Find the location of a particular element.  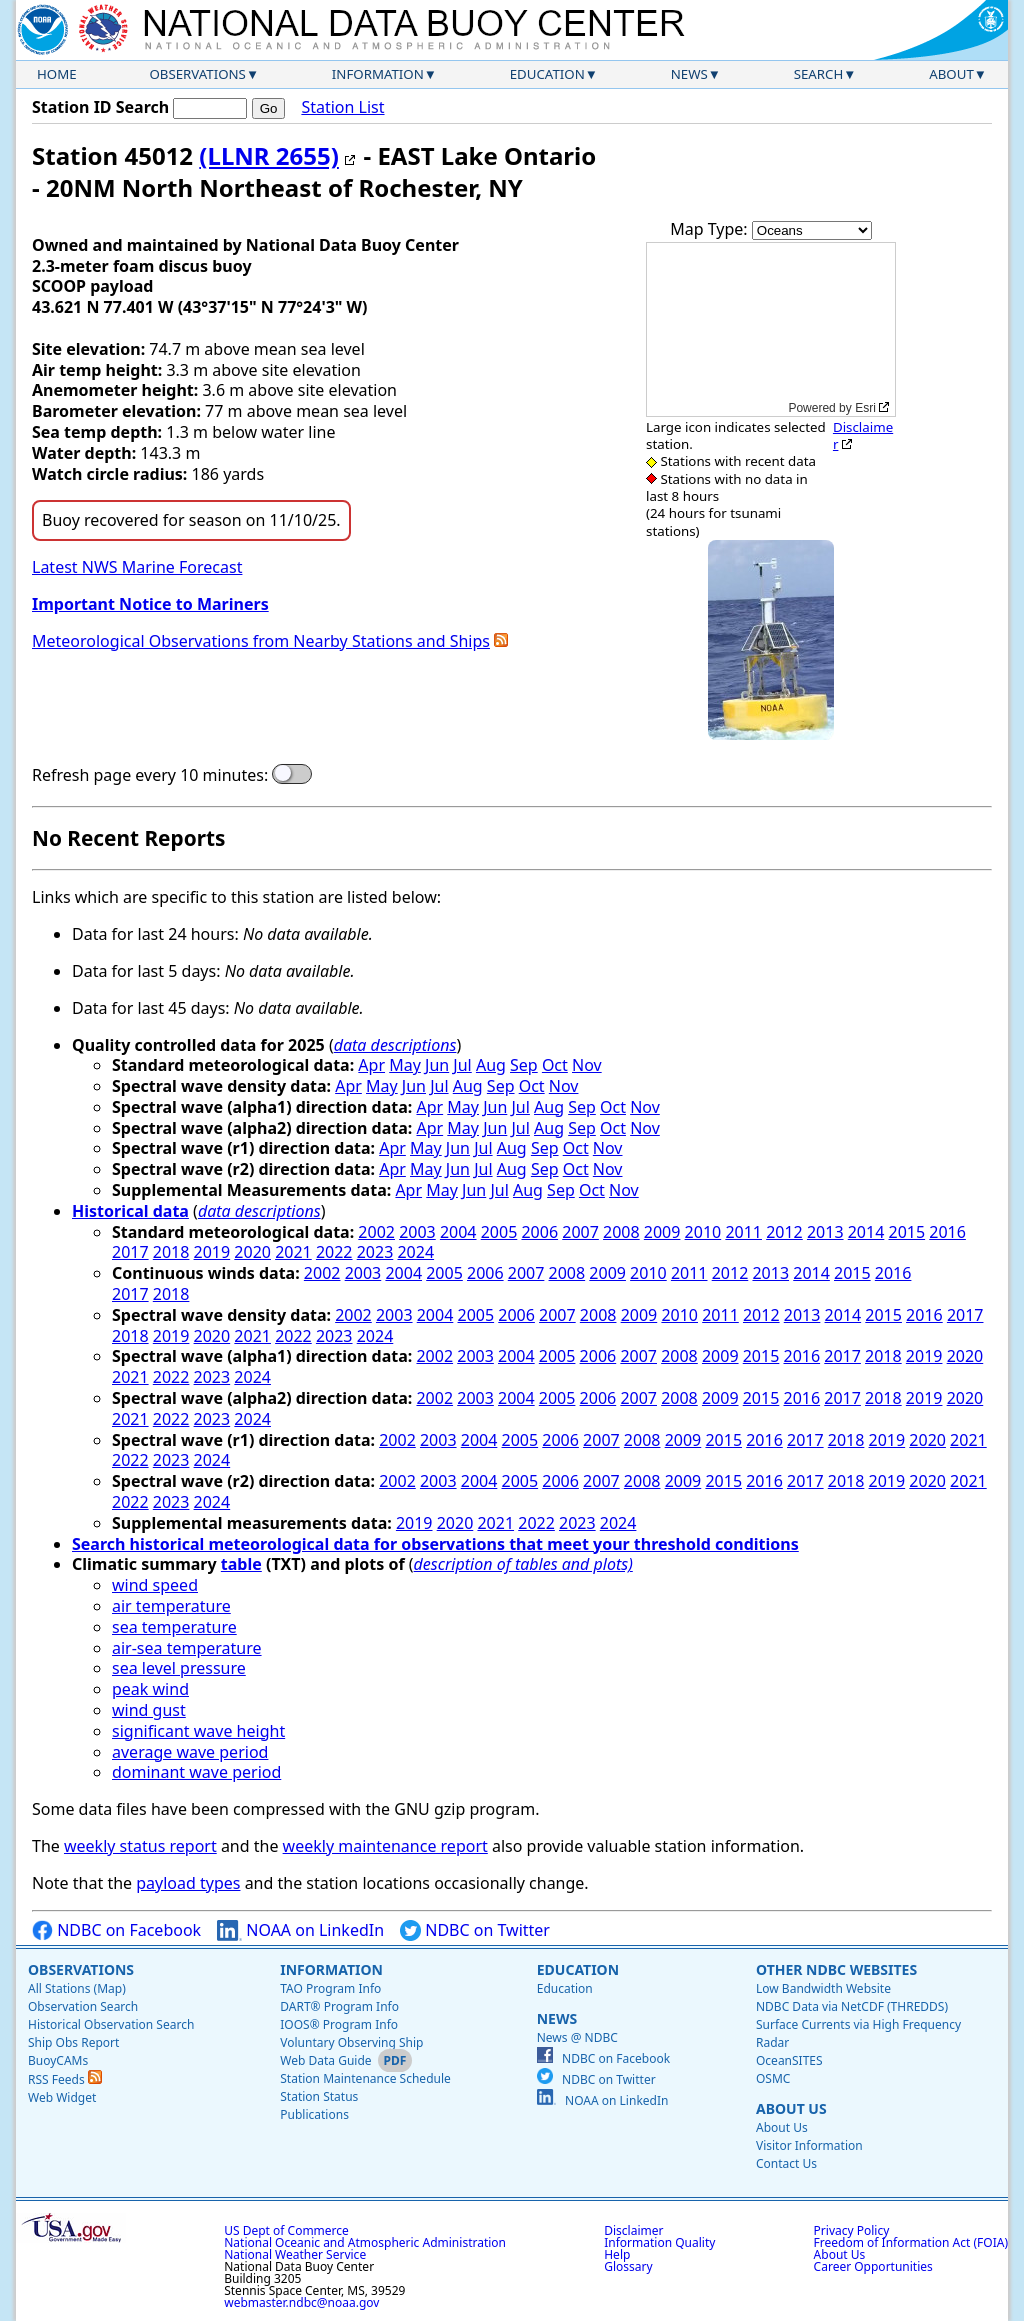

Station Status is located at coordinates (319, 2096).